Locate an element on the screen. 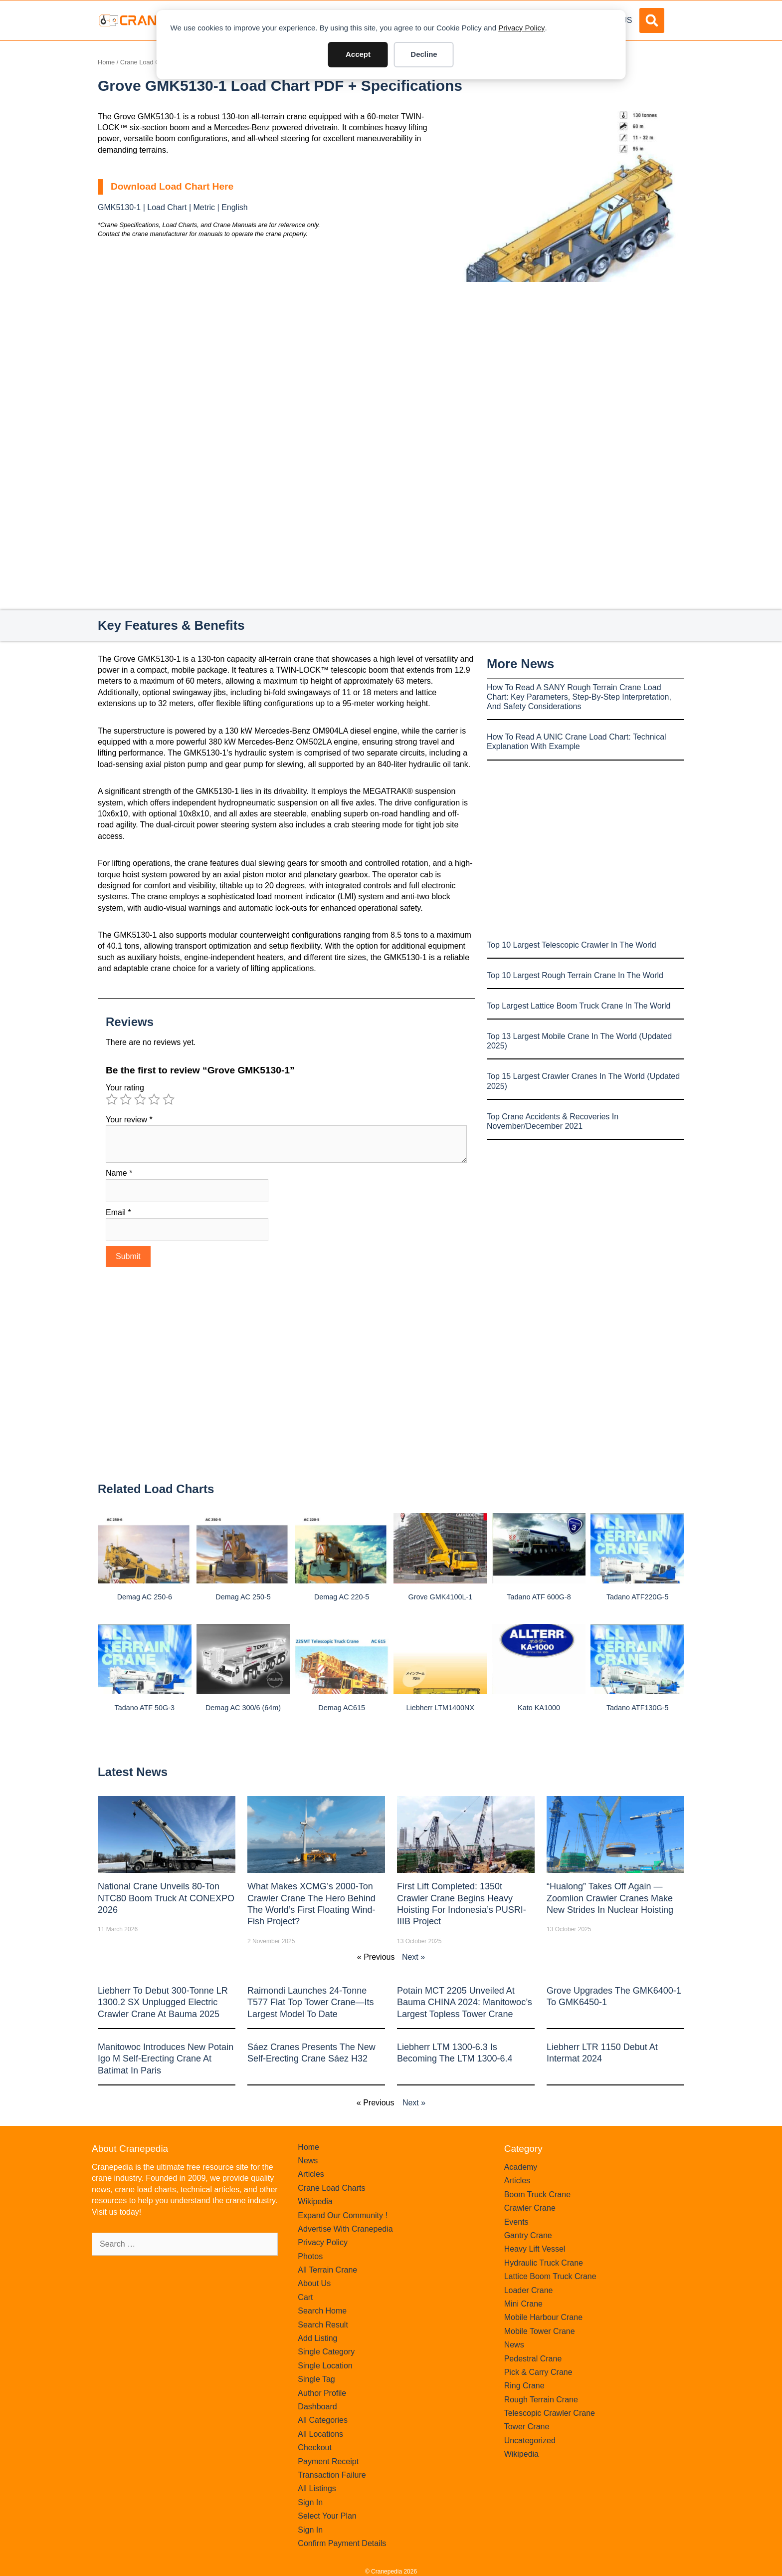 The width and height of the screenshot is (782, 2576). Photos is located at coordinates (310, 2256).